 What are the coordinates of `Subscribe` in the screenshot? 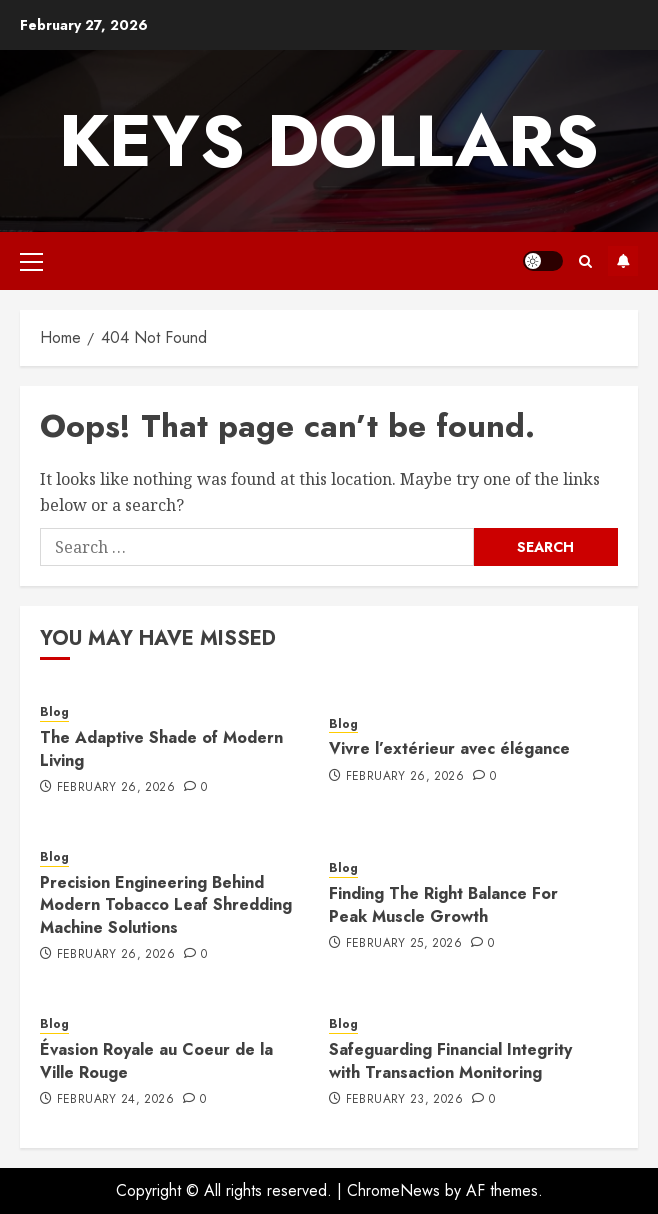 It's located at (623, 261).